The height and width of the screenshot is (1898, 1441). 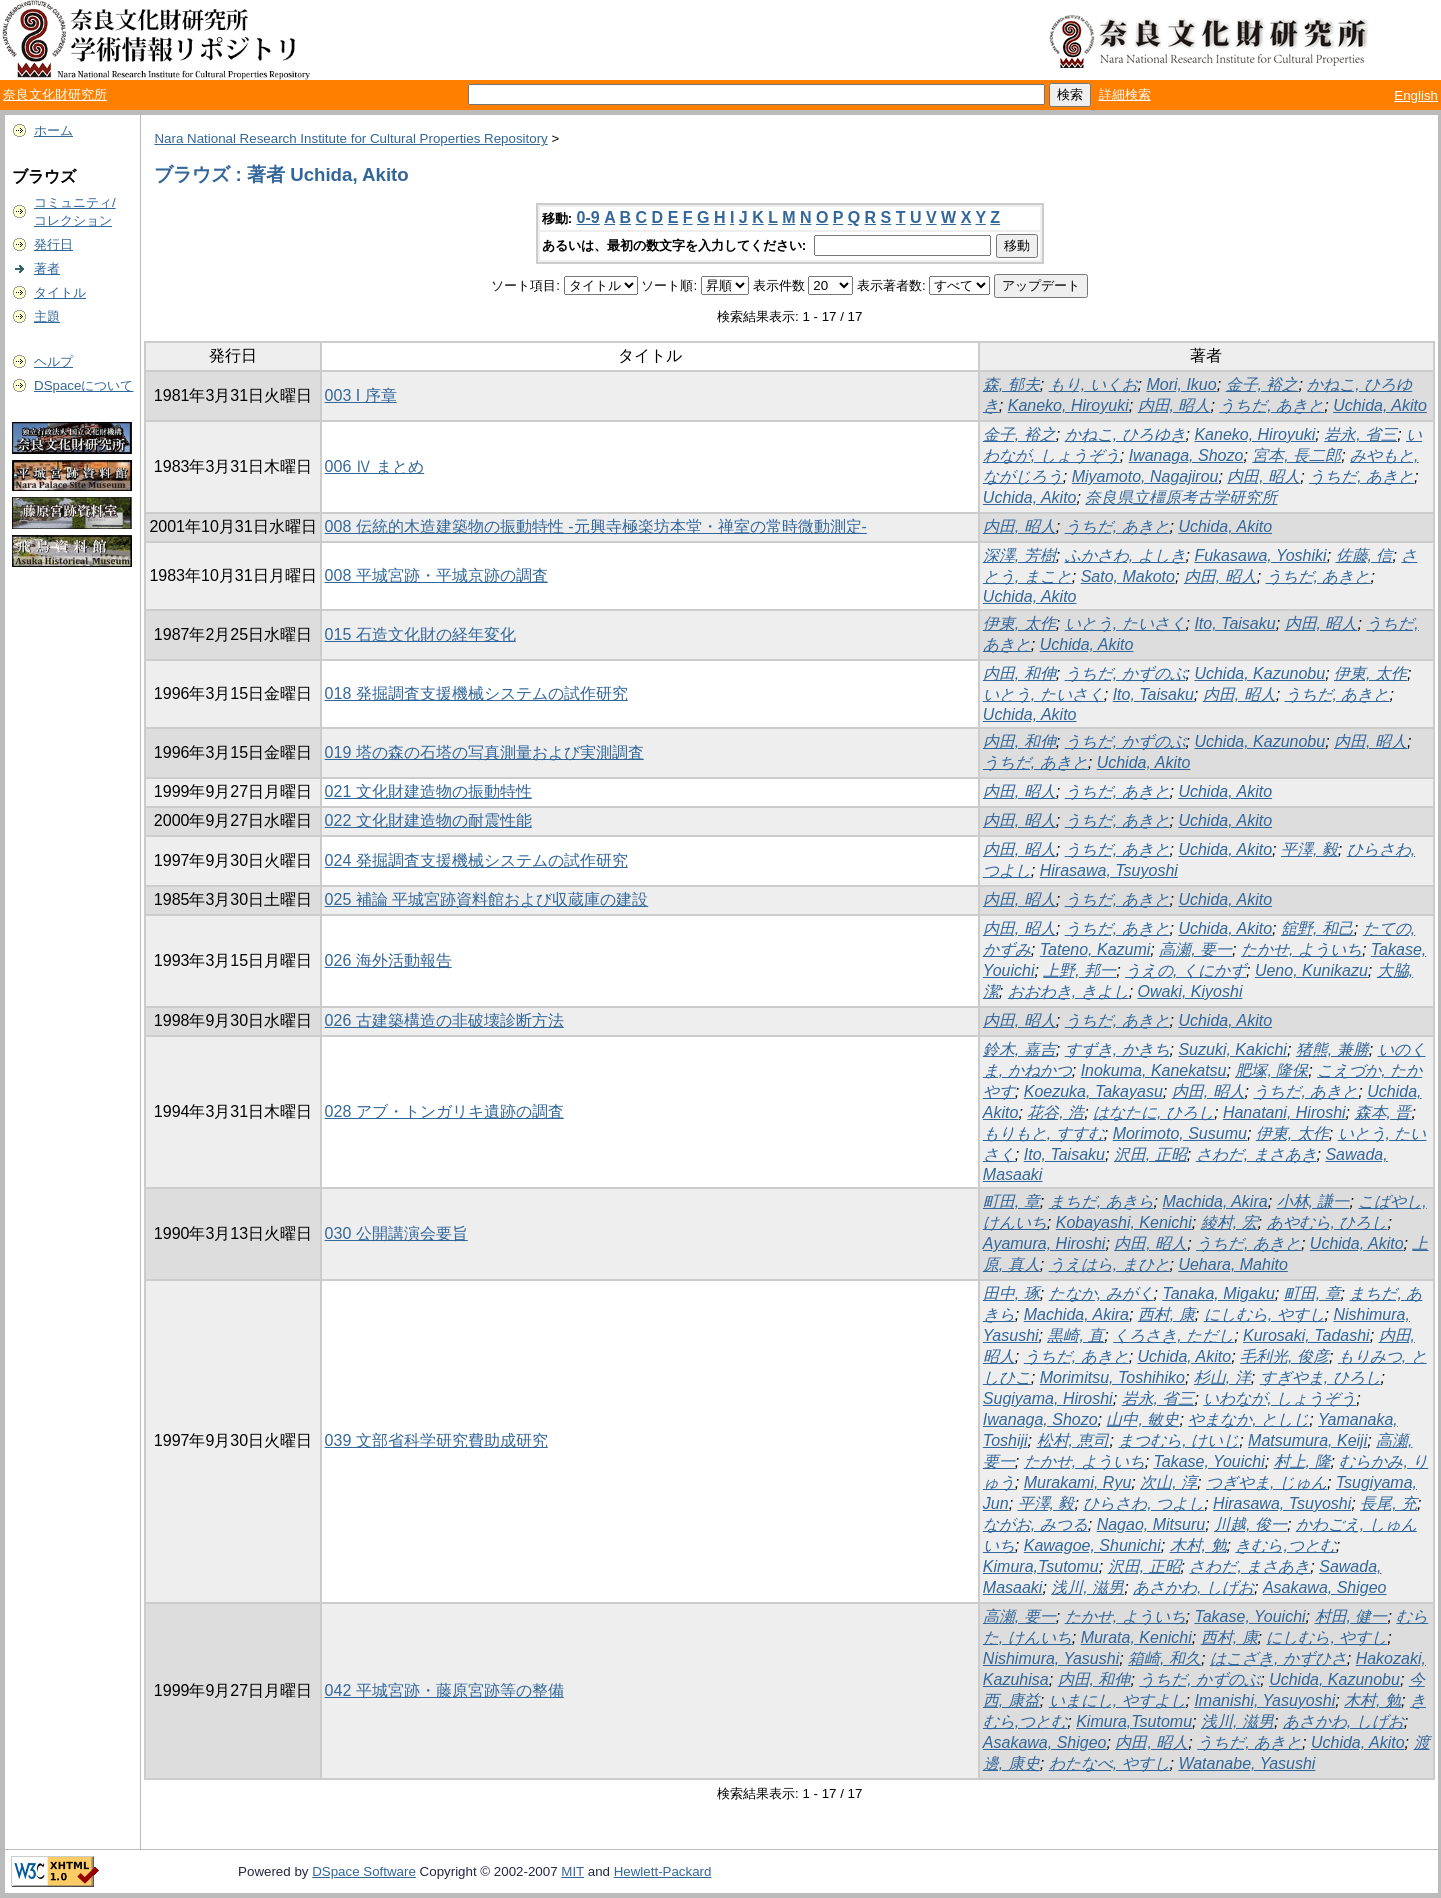 What do you see at coordinates (1112, 1377) in the screenshot?
I see `Morimitsu, Toshihiko` at bounding box center [1112, 1377].